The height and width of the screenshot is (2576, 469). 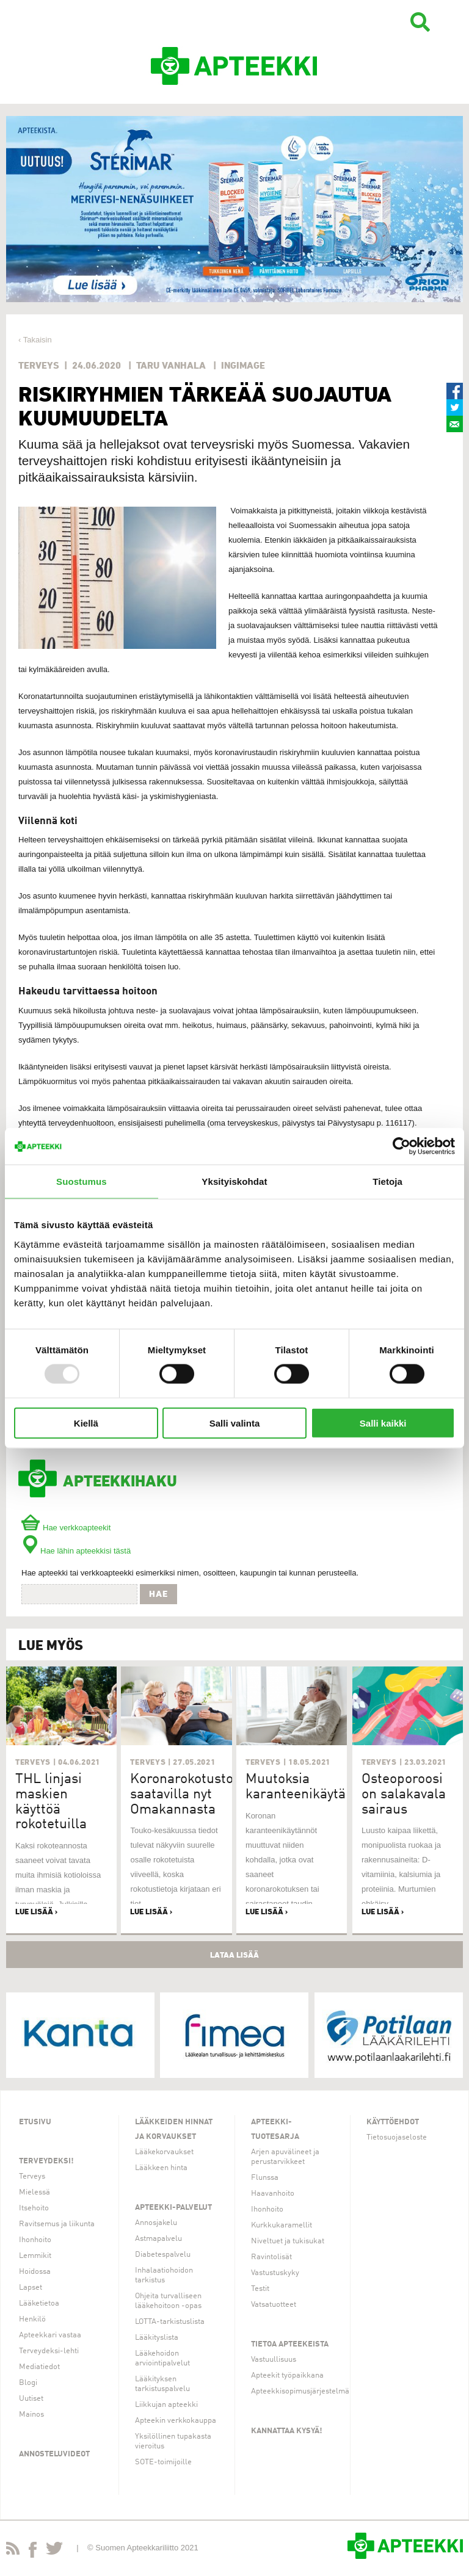 What do you see at coordinates (32, 2176) in the screenshot?
I see `Terveys` at bounding box center [32, 2176].